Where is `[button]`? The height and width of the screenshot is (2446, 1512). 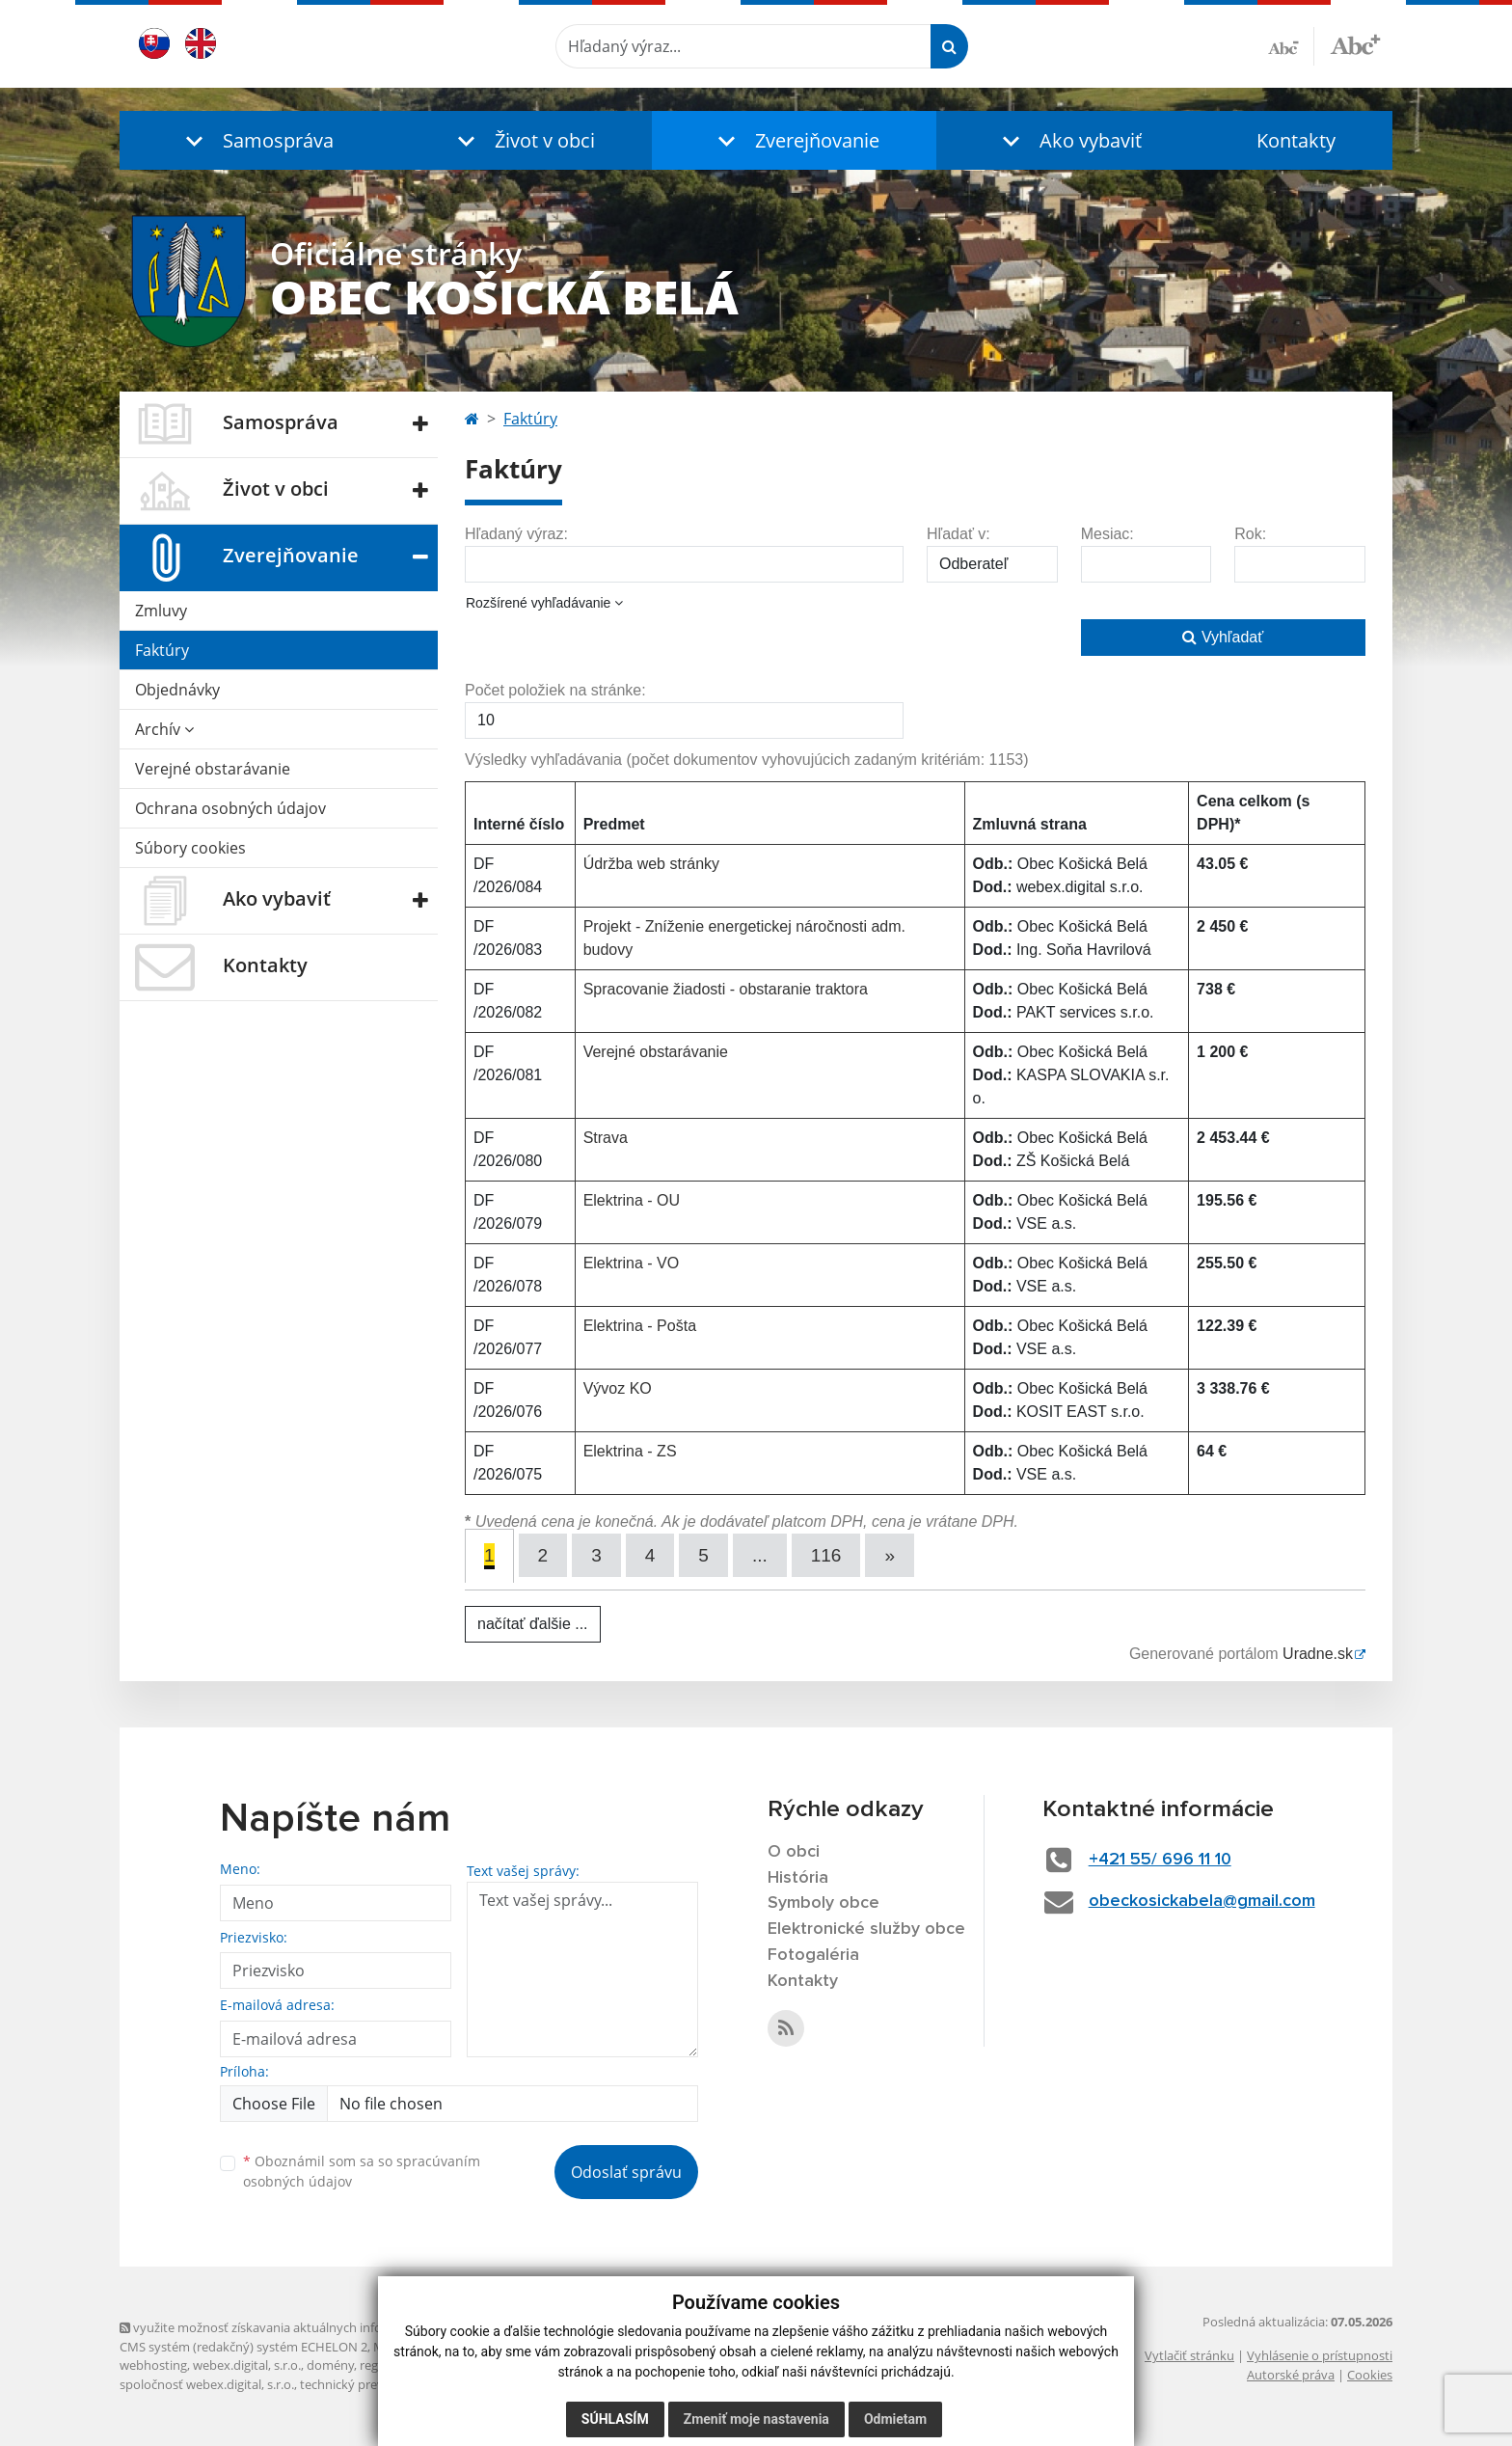
[button] is located at coordinates (255, 140).